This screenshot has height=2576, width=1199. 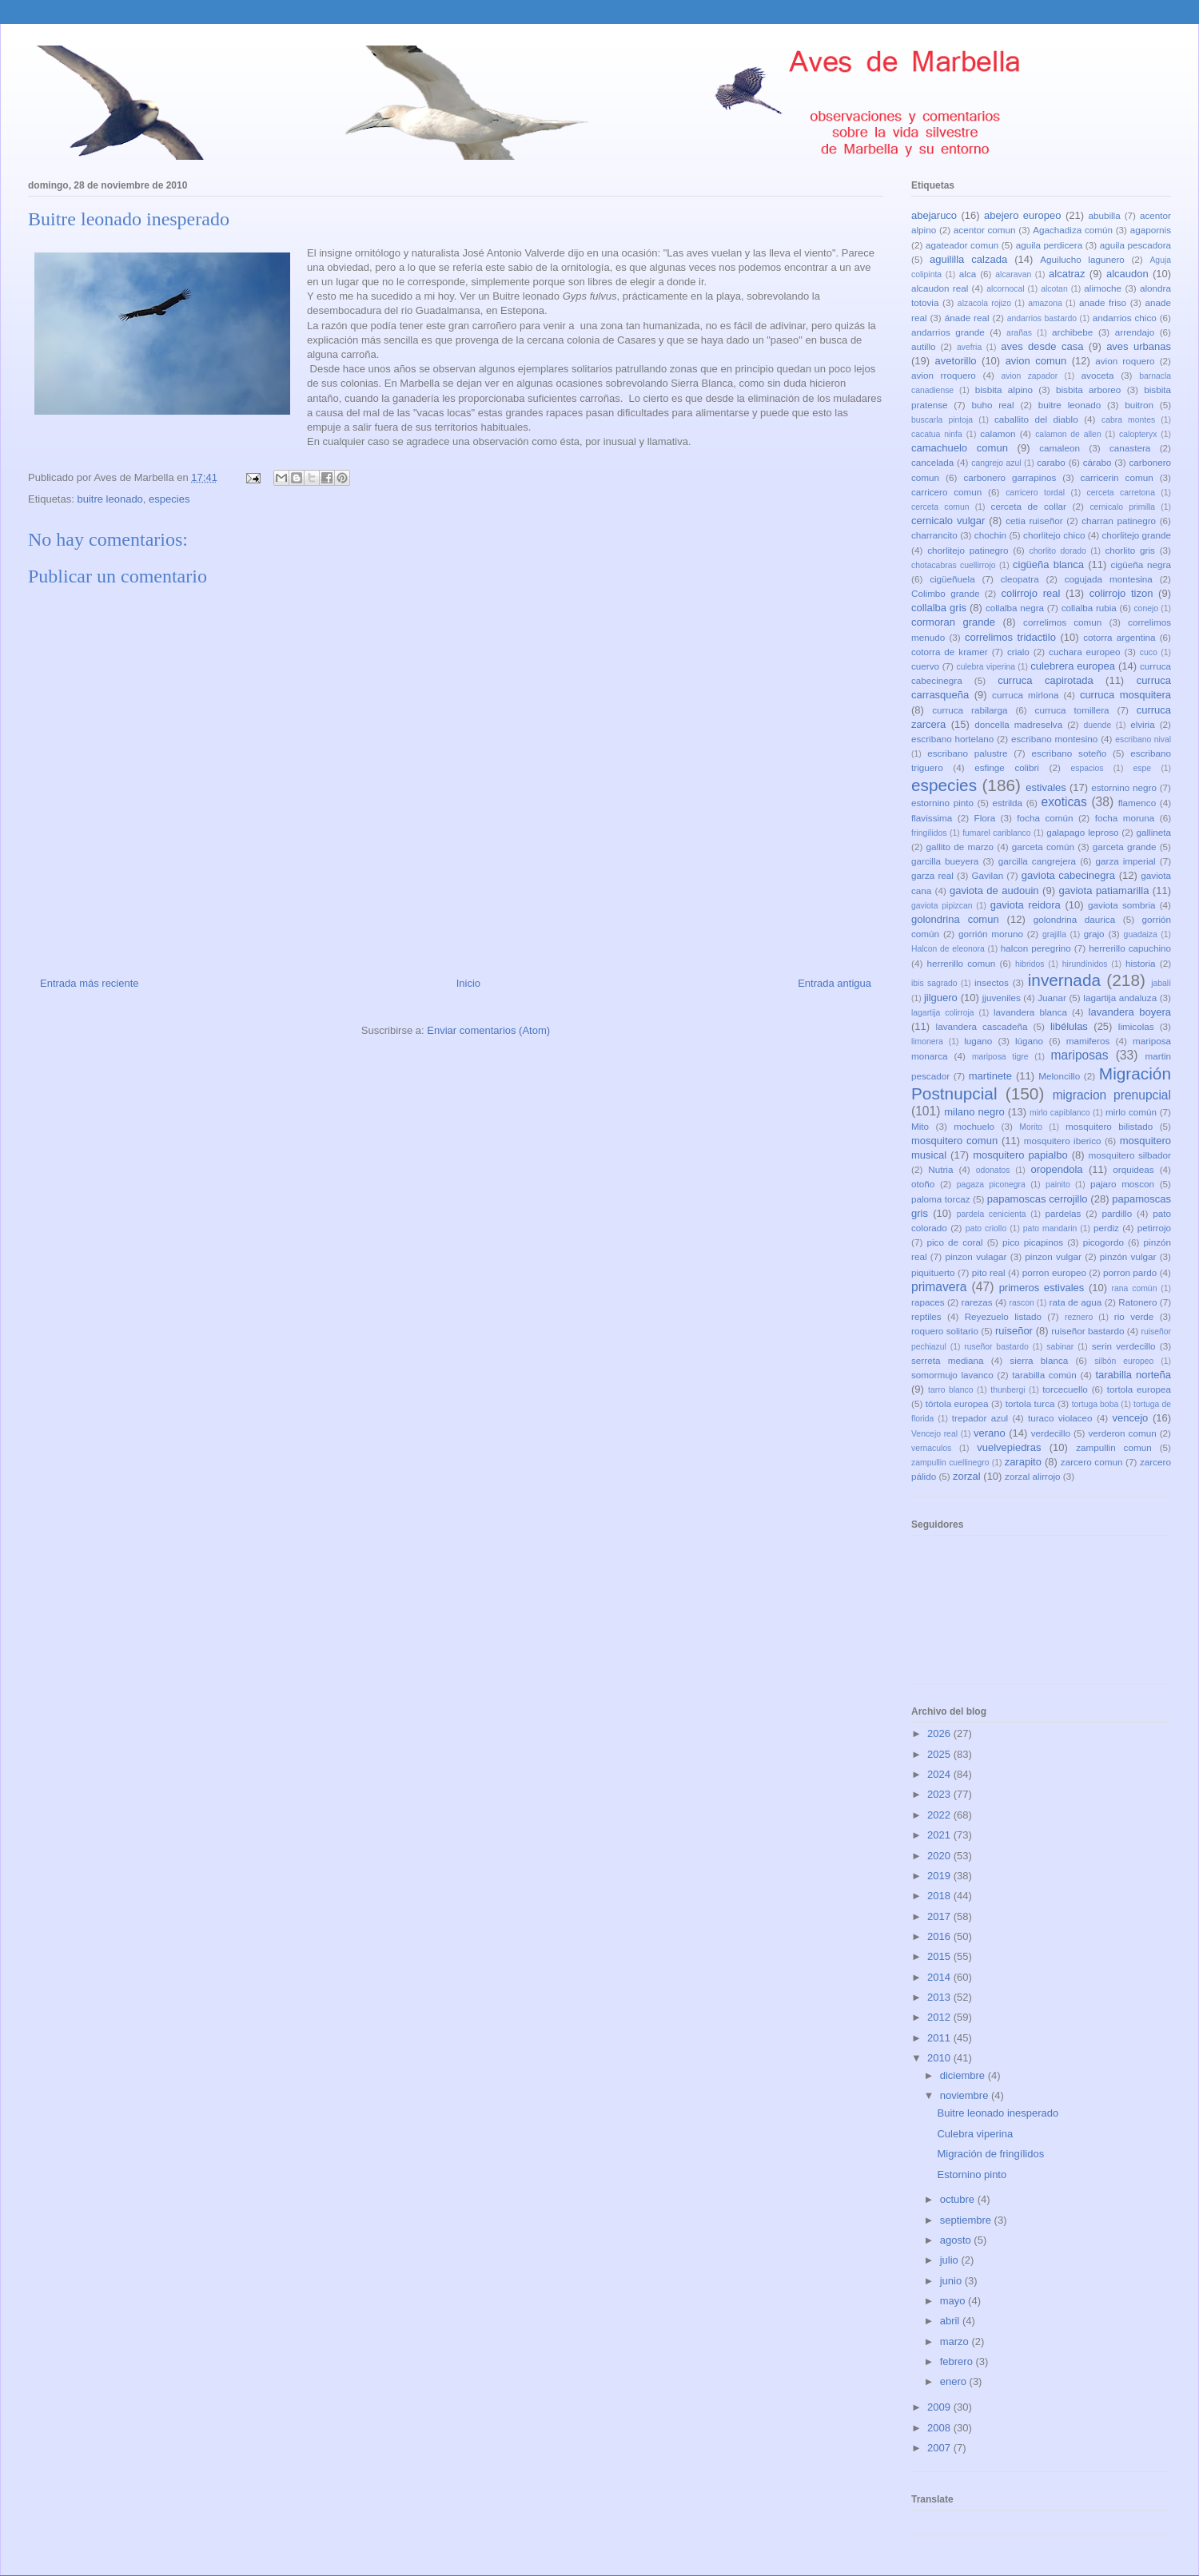 What do you see at coordinates (89, 983) in the screenshot?
I see `Entrada más reciente` at bounding box center [89, 983].